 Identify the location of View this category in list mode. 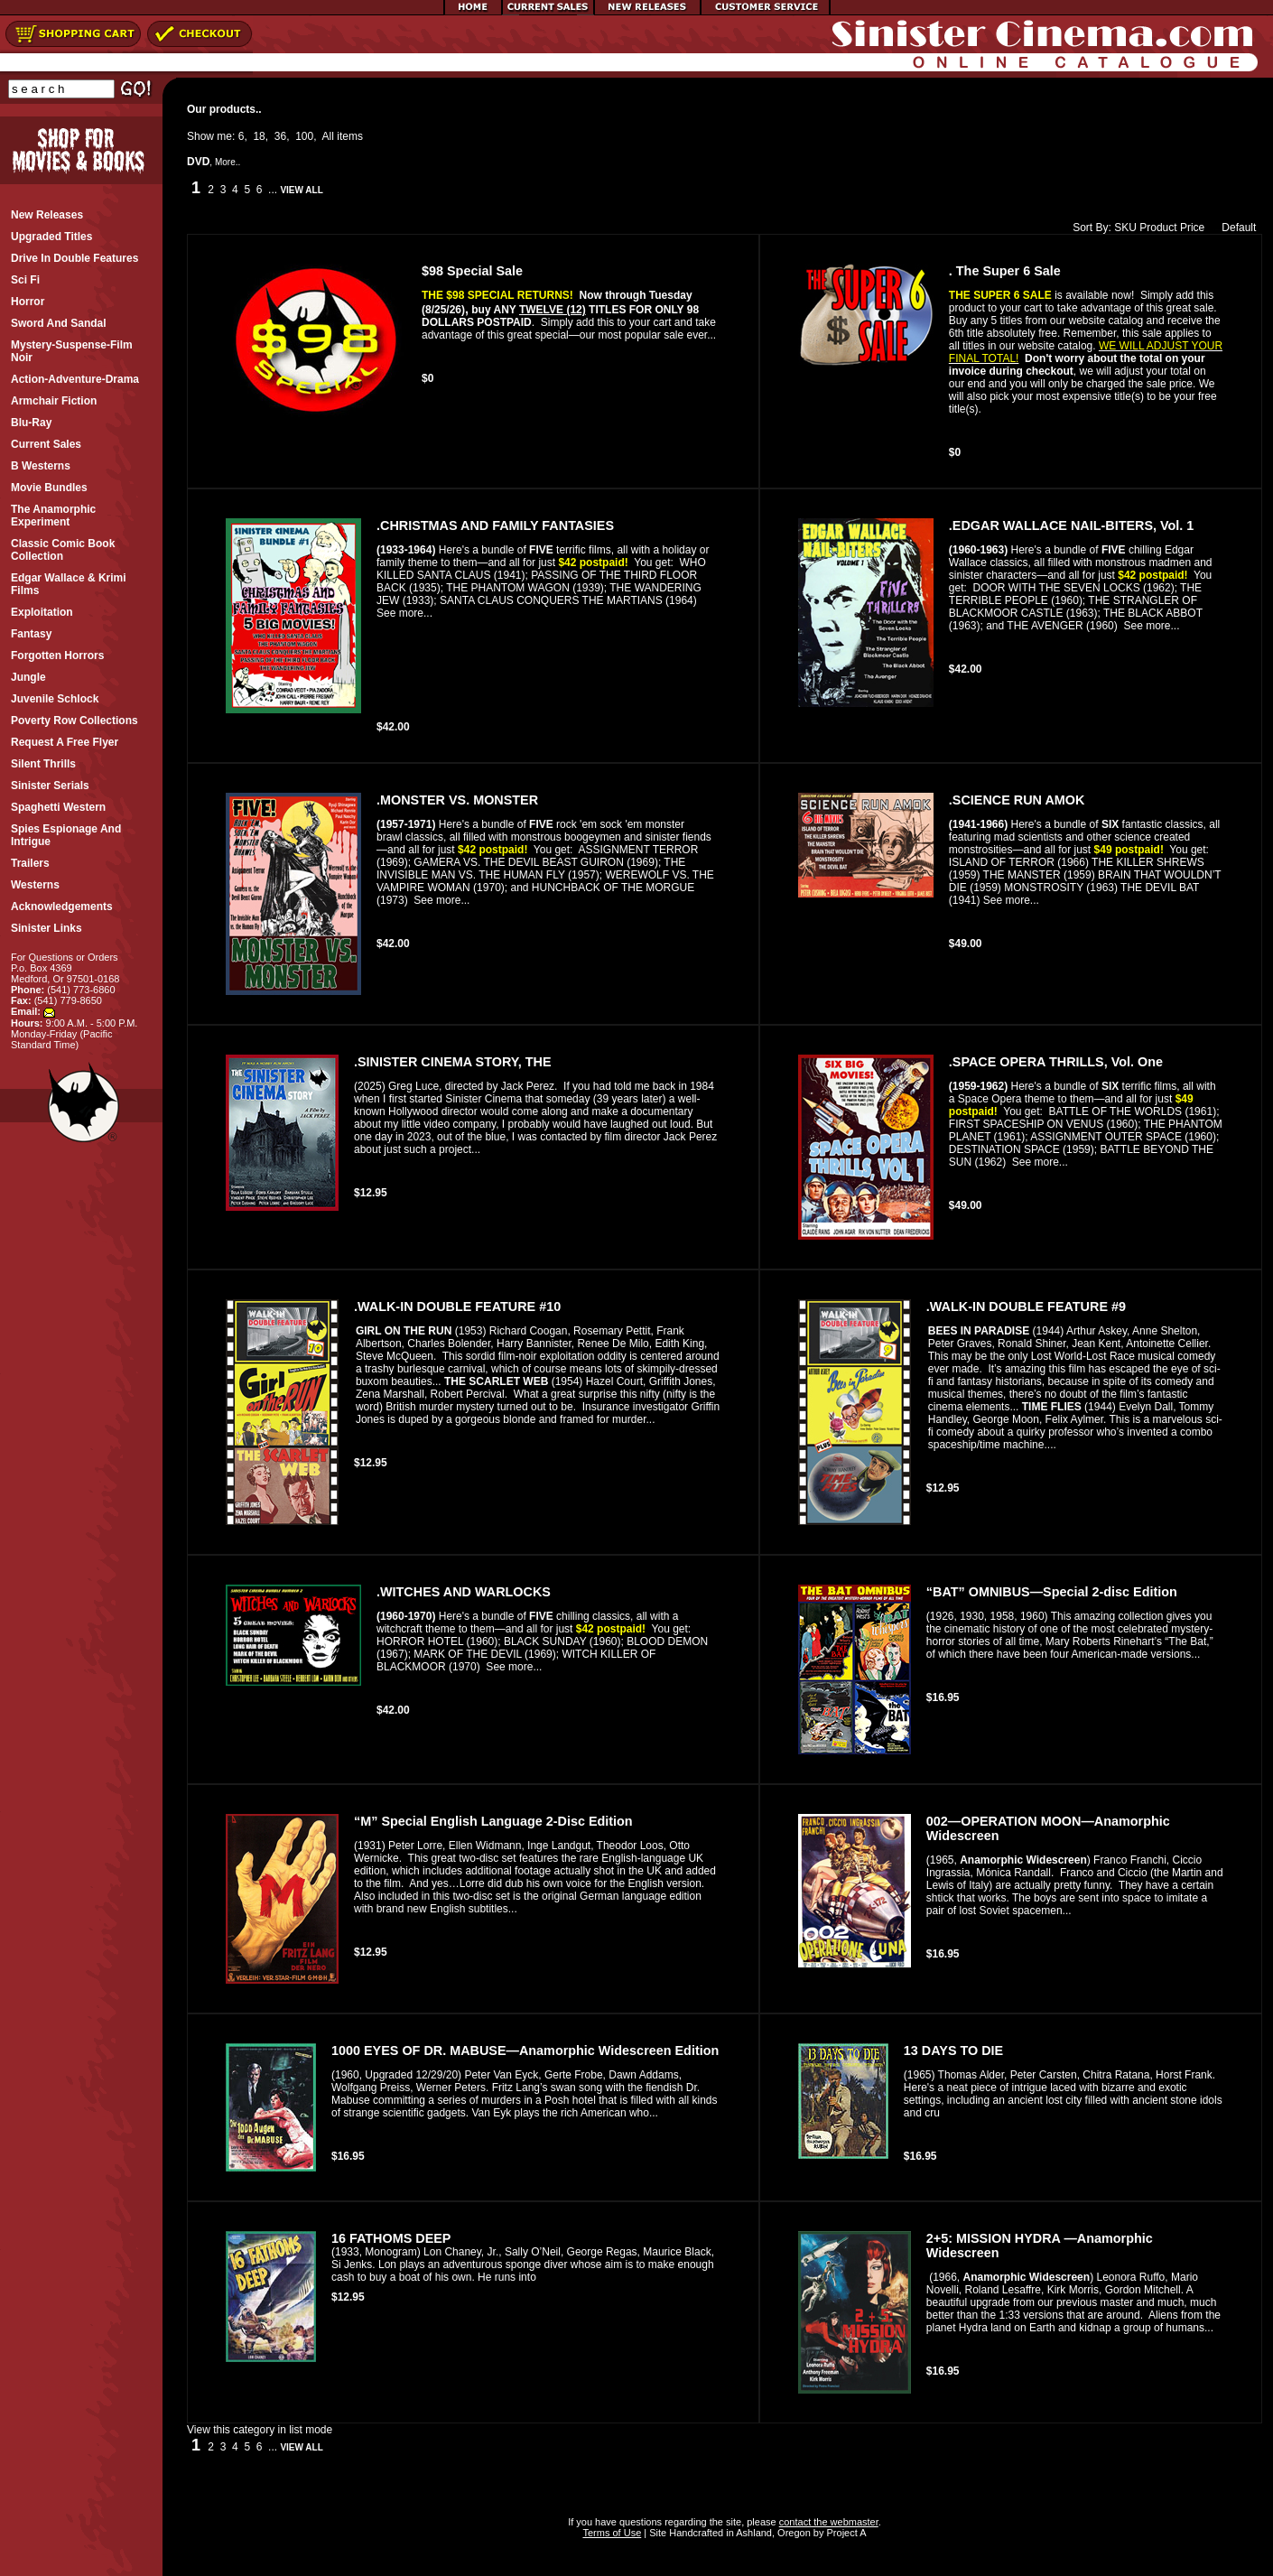
(259, 2429).